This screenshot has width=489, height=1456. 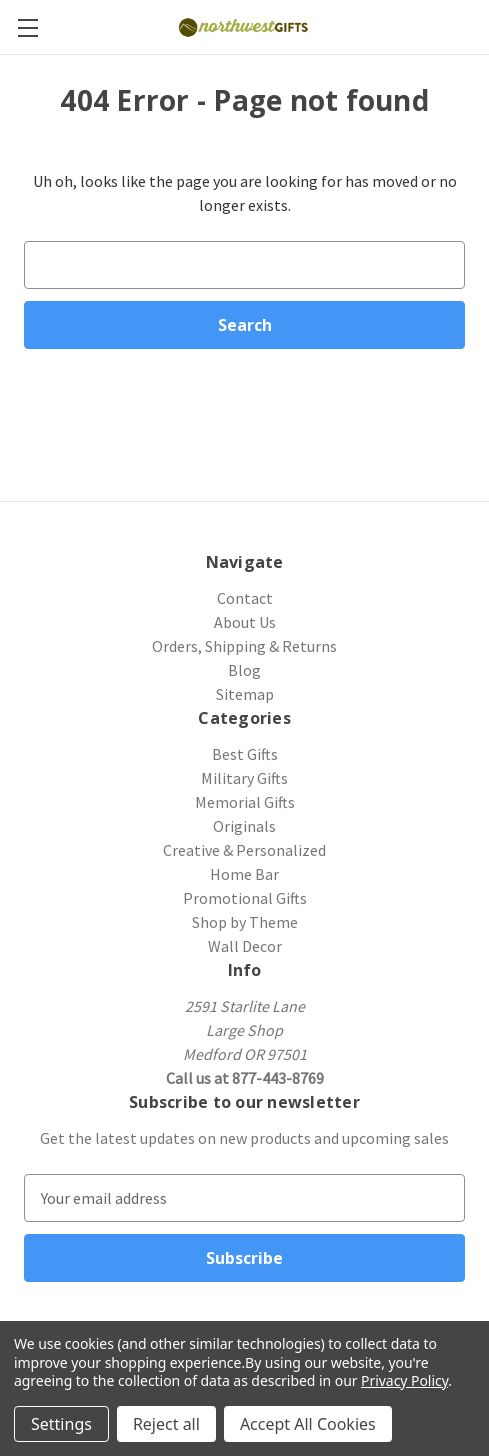 I want to click on Sitemap, so click(x=245, y=694).